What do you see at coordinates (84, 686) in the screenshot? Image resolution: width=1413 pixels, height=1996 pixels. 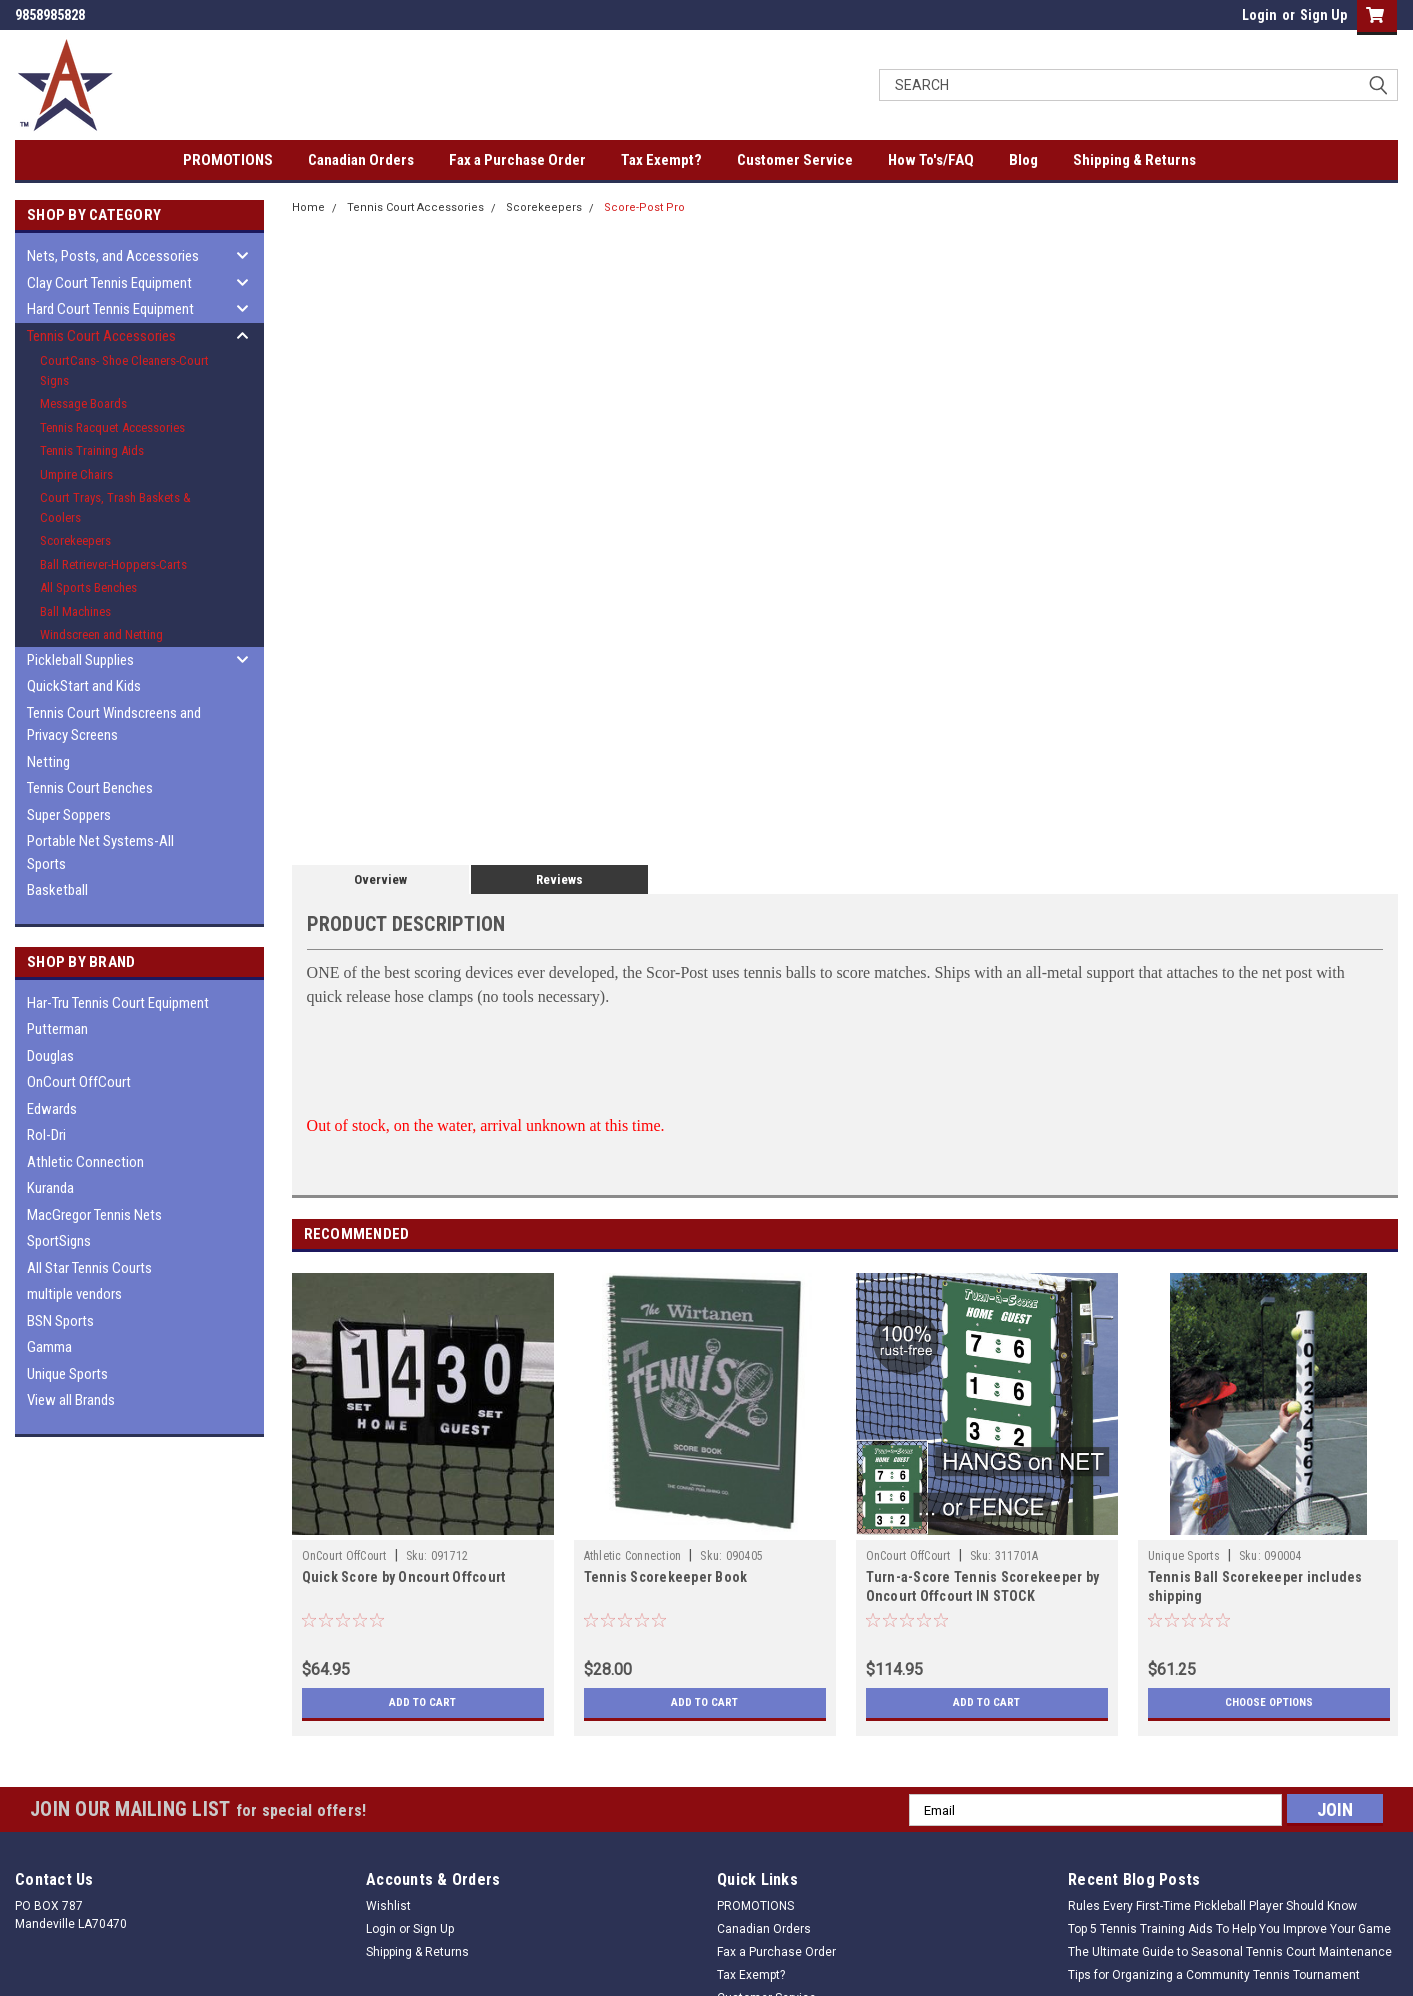 I see `QuickStart and Kids` at bounding box center [84, 686].